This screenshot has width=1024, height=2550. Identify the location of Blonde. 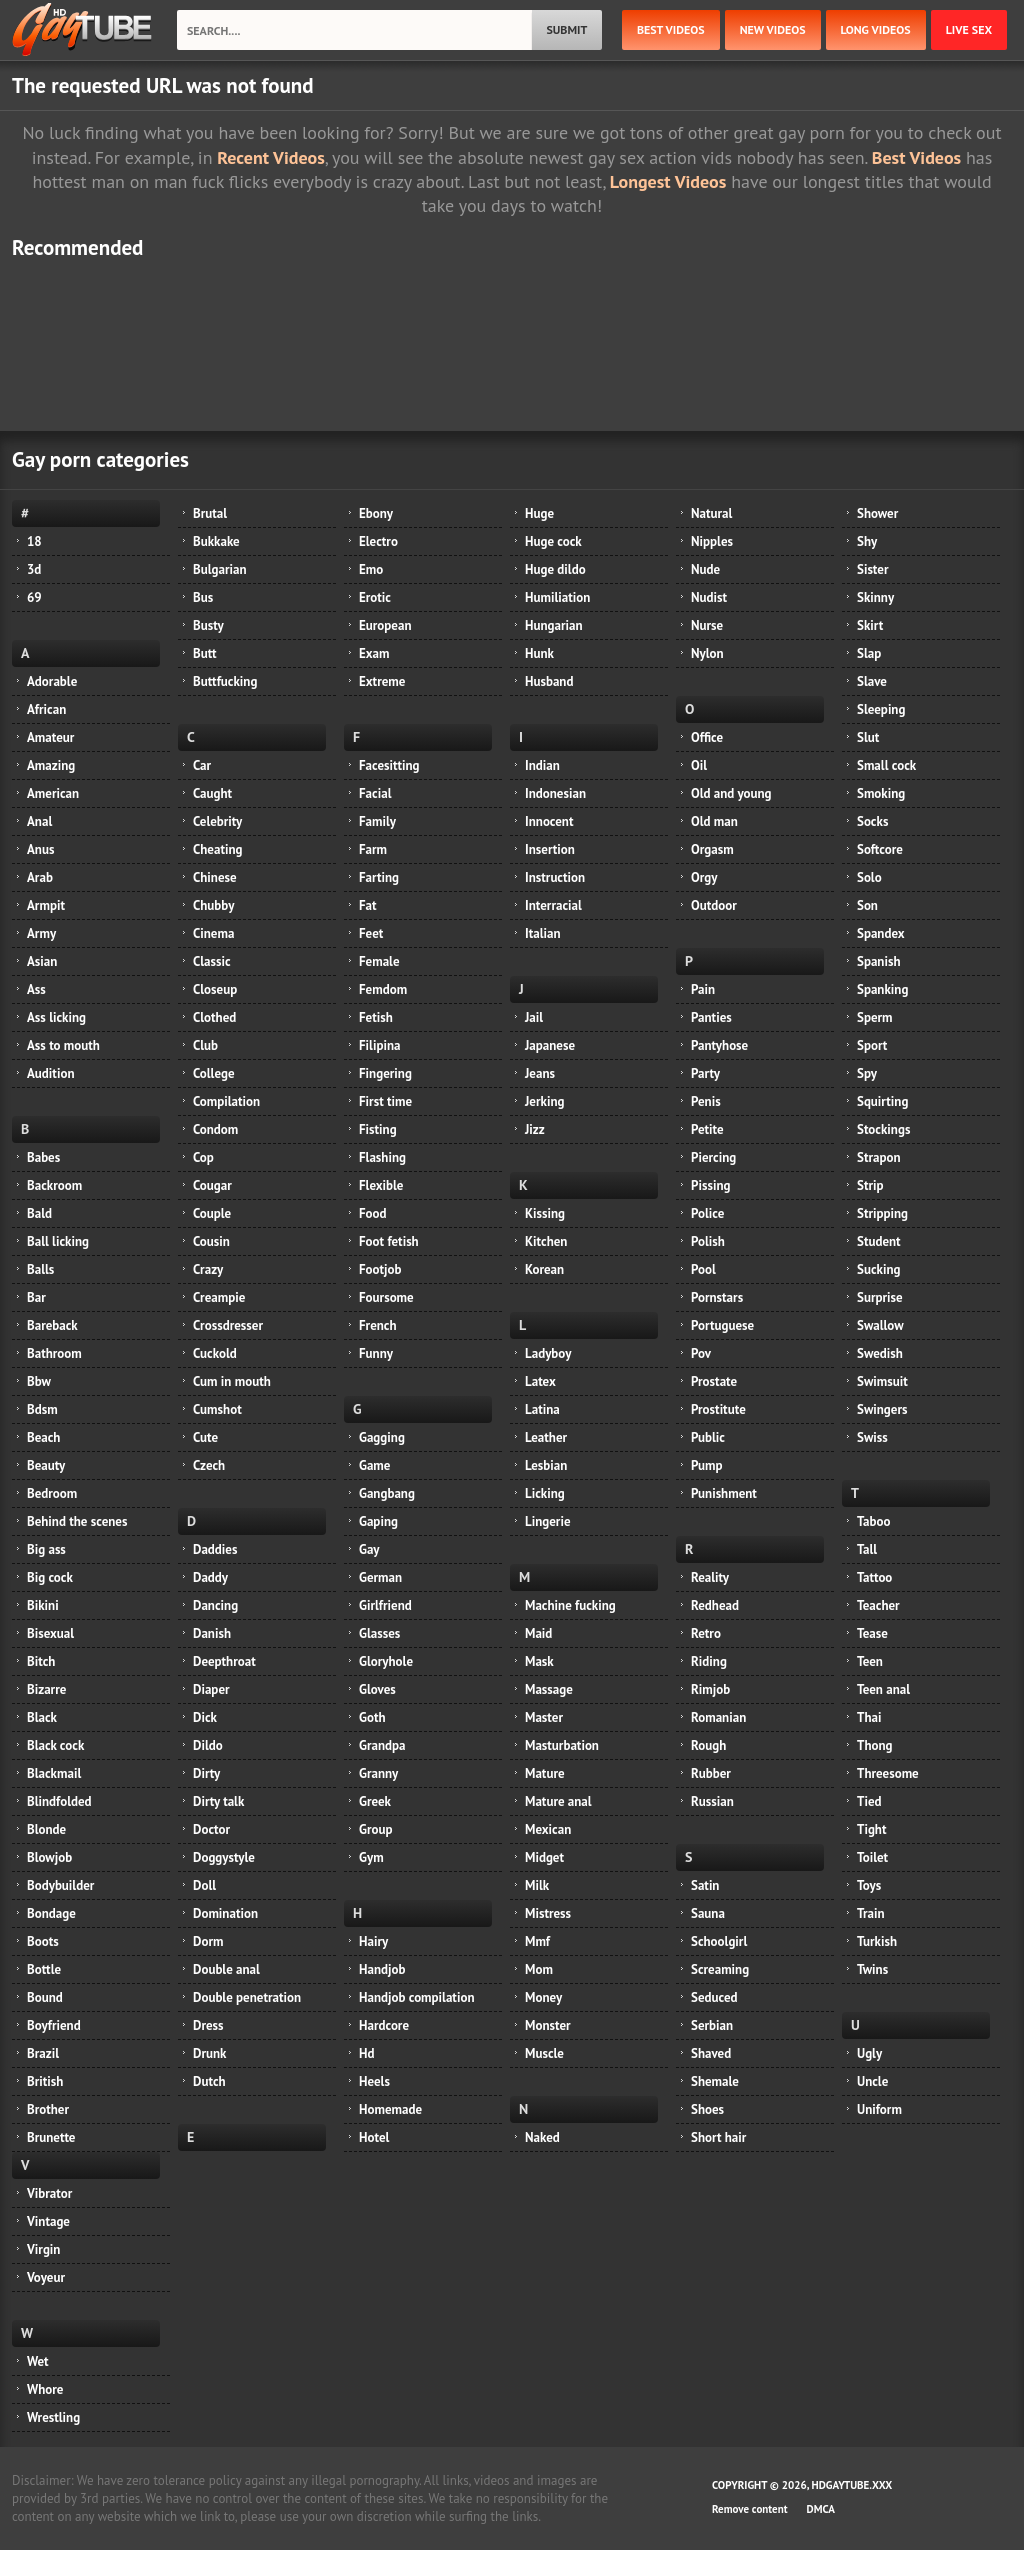
(46, 1829).